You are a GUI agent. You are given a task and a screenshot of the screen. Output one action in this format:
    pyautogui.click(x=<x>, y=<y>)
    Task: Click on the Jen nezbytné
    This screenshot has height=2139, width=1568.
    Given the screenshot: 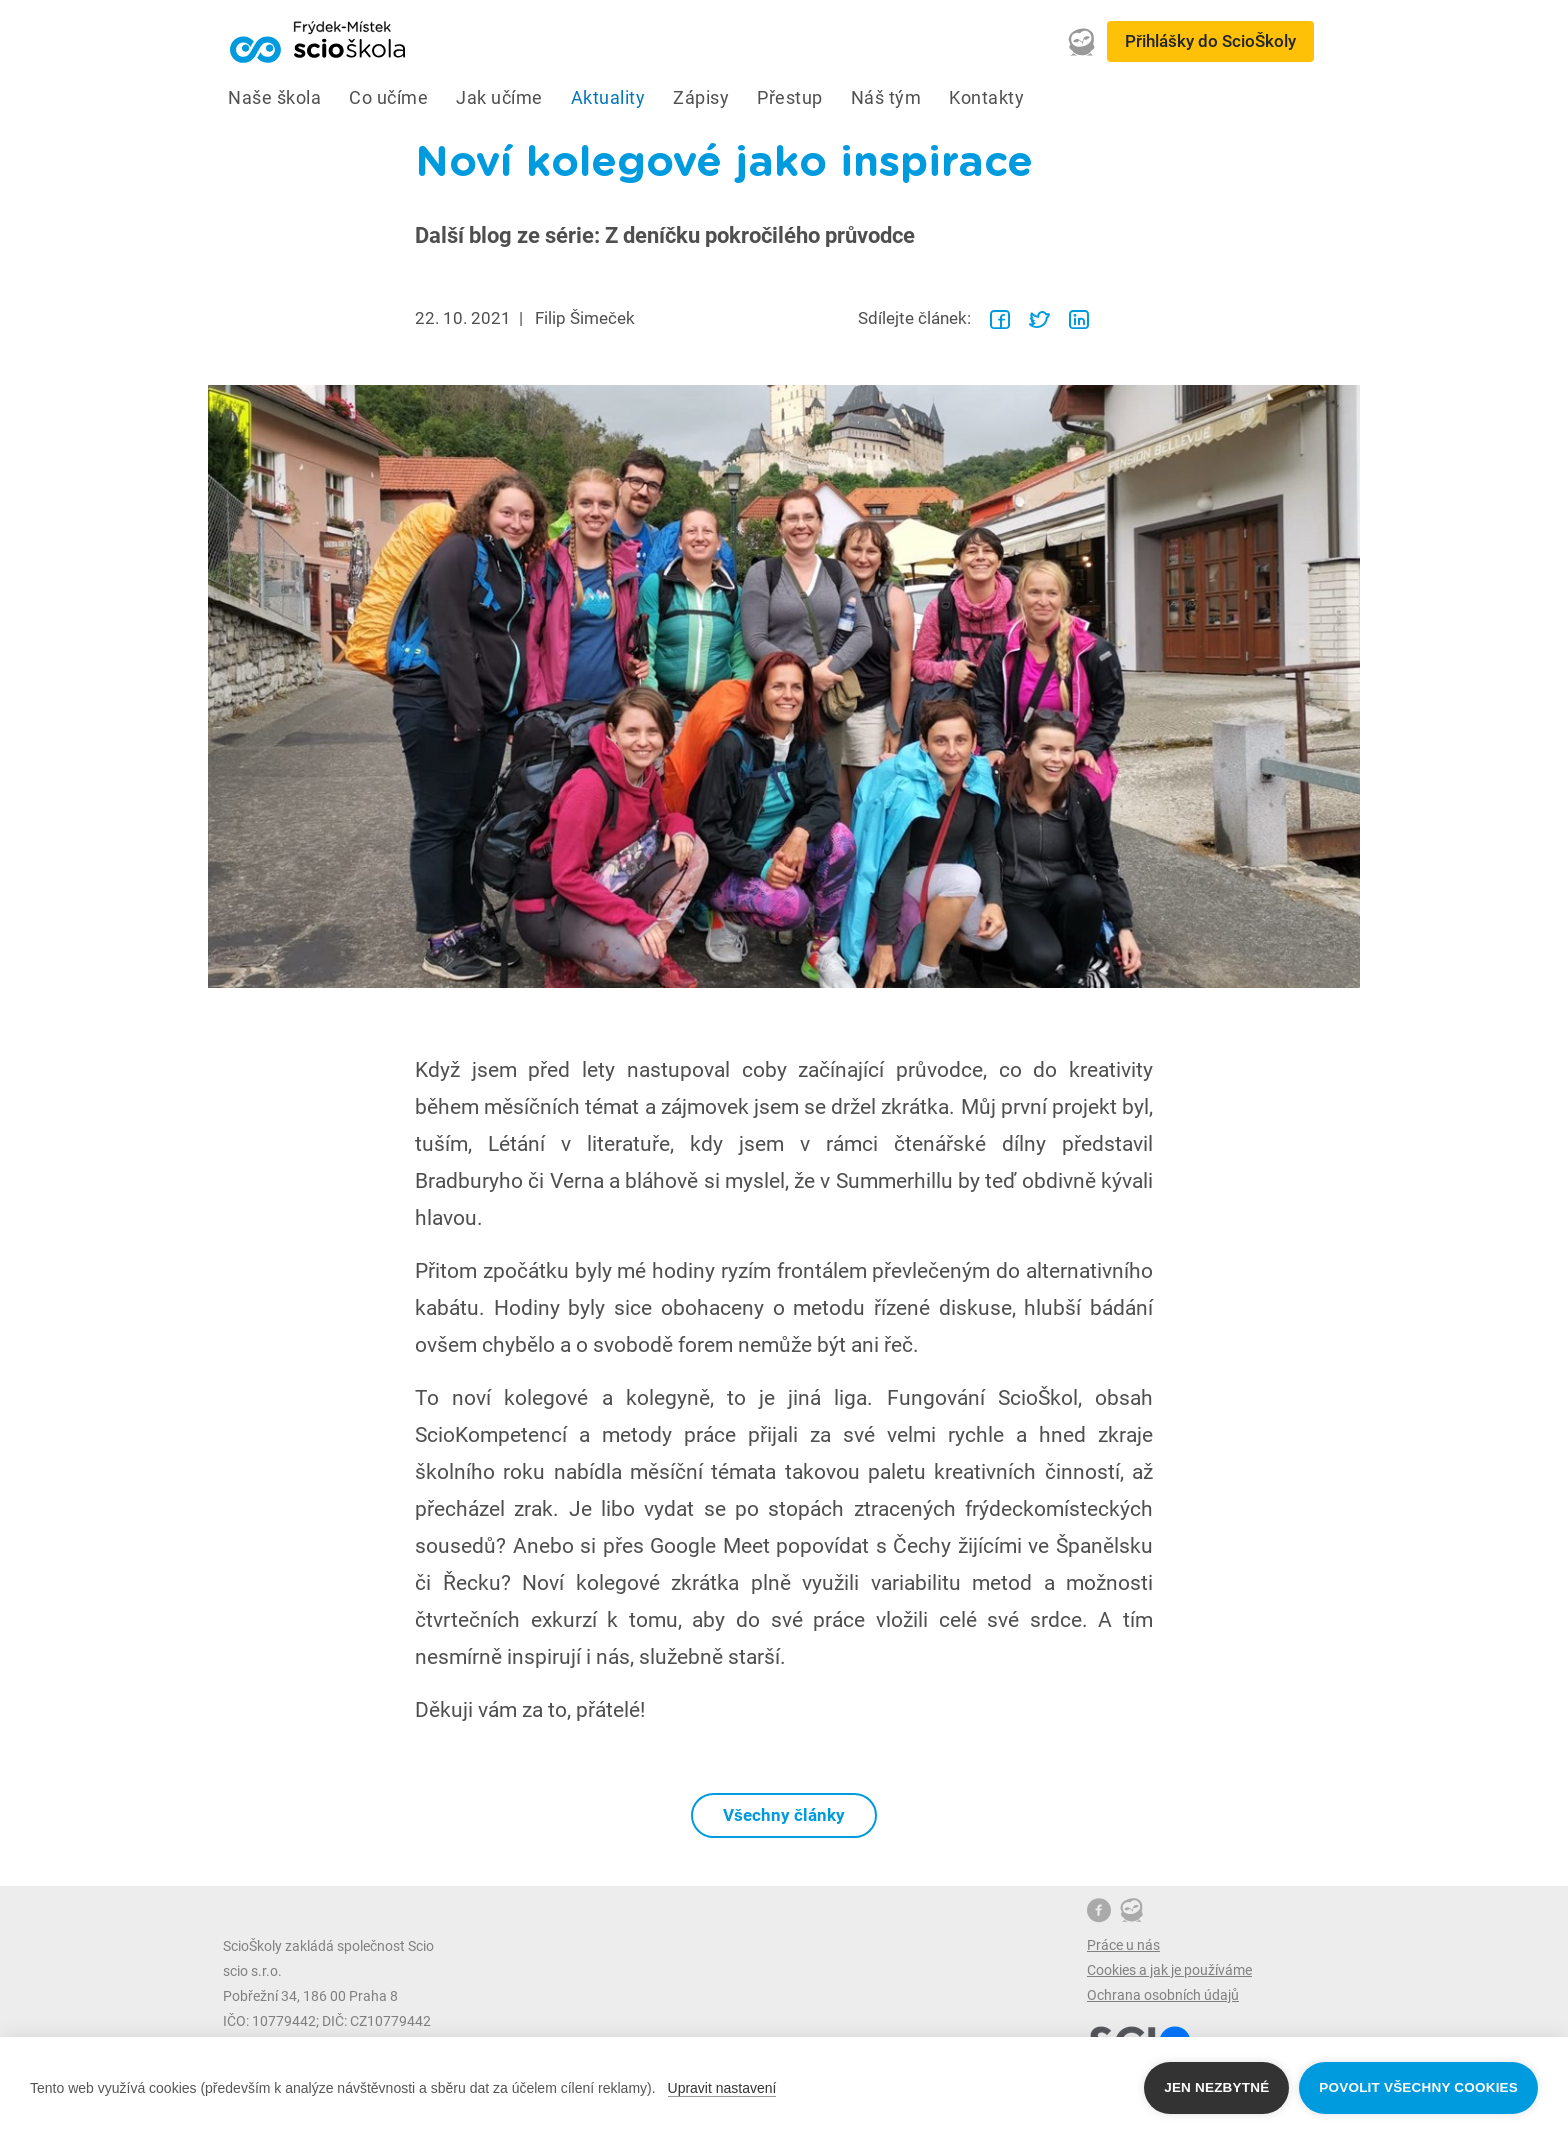 What is the action you would take?
    pyautogui.click(x=1216, y=2087)
    